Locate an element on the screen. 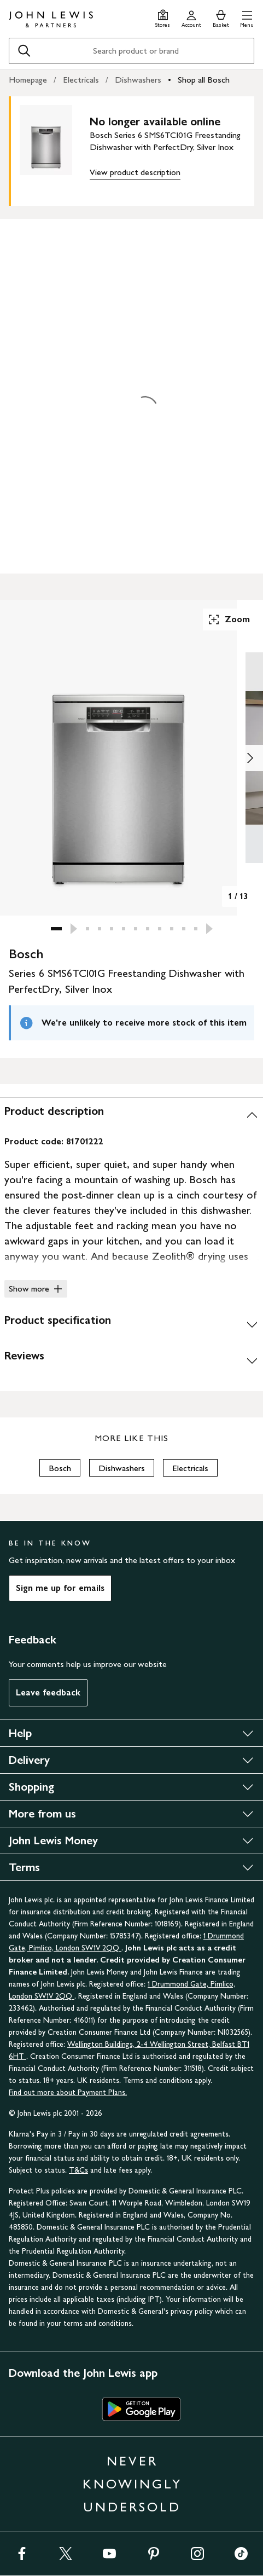 The width and height of the screenshot is (263, 2576). Zoom is located at coordinates (228, 619).